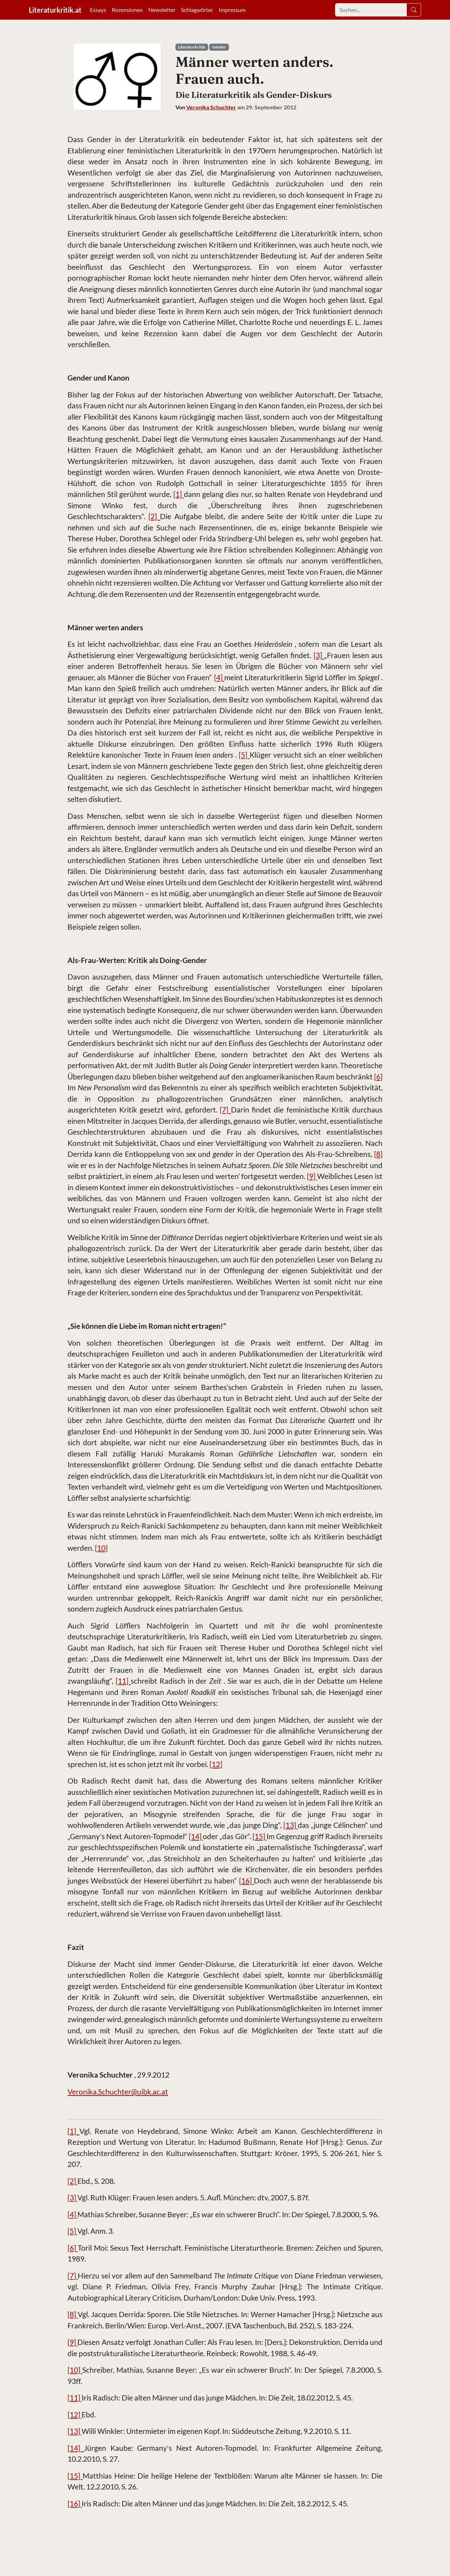 The width and height of the screenshot is (450, 2576). Describe the element at coordinates (378, 1153) in the screenshot. I see `[8]` at that location.